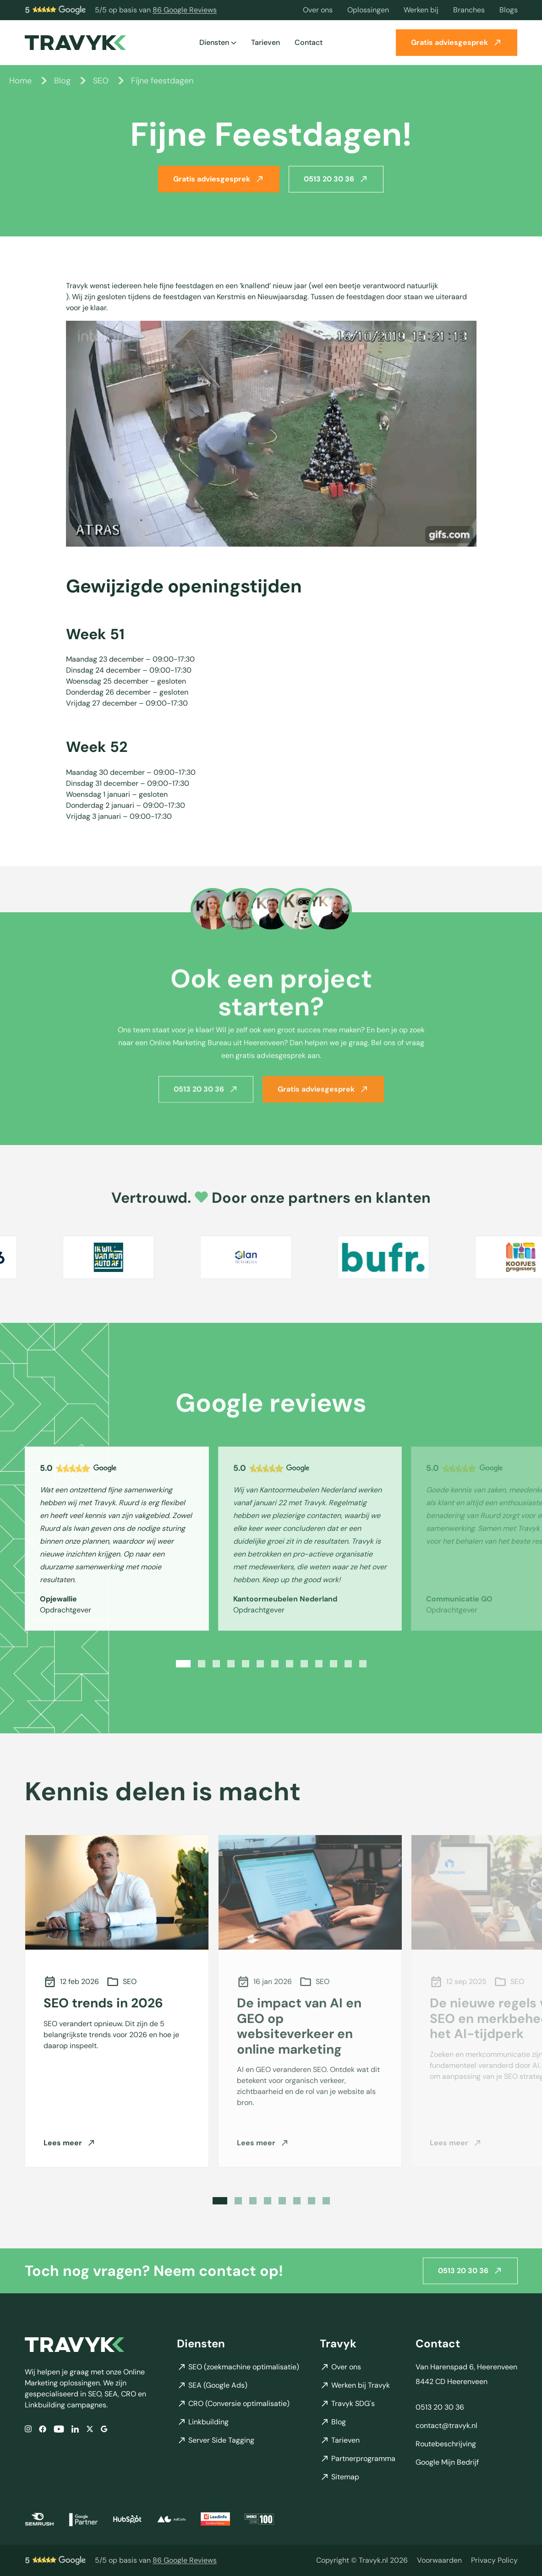 This screenshot has height=2576, width=542. What do you see at coordinates (212, 2385) in the screenshot?
I see `SEA (Google Ads)` at bounding box center [212, 2385].